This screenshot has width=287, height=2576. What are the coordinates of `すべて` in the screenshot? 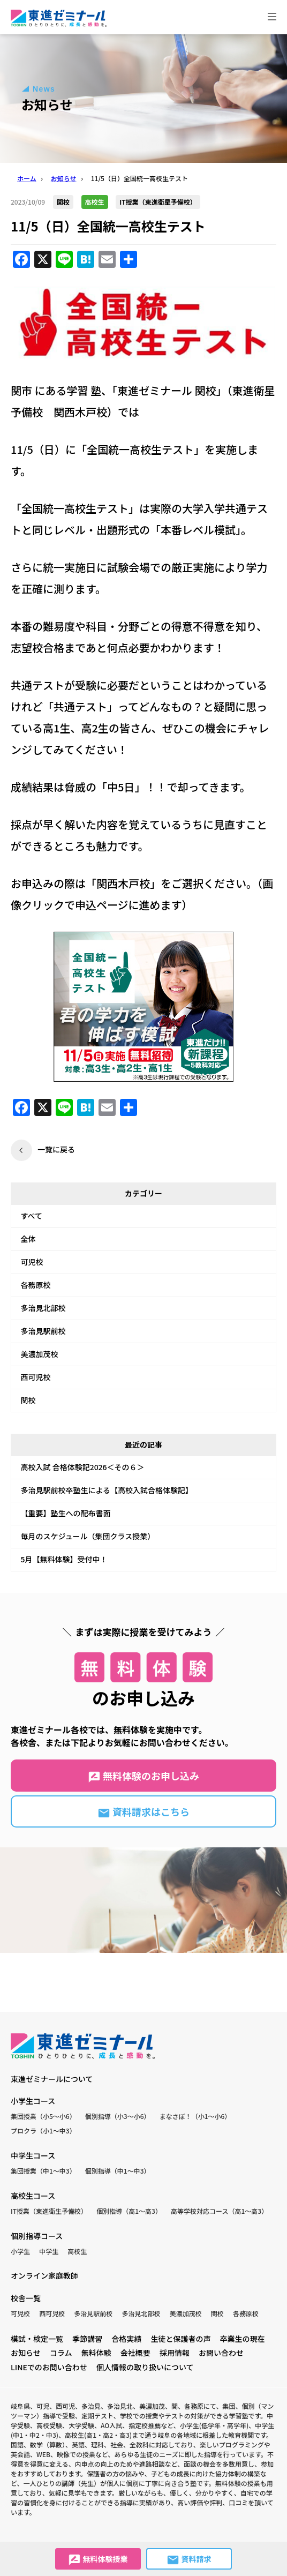 It's located at (31, 1215).